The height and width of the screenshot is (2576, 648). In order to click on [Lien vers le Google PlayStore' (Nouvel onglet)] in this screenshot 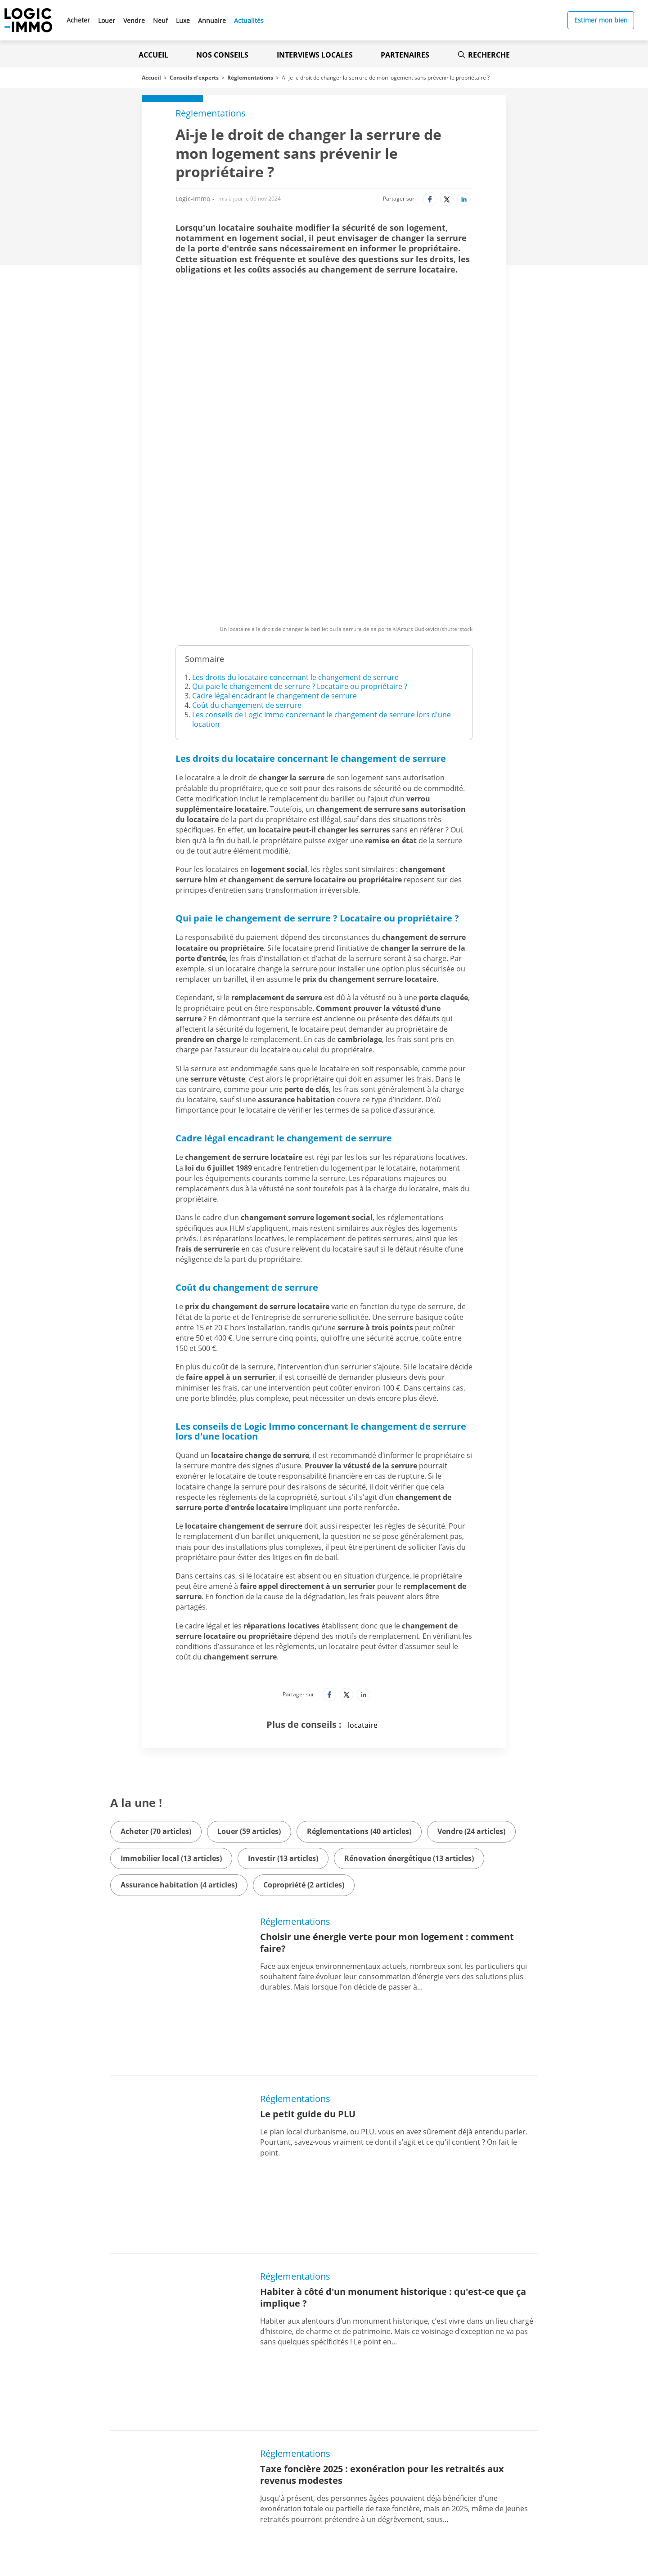, I will do `click(219, 2502)`.